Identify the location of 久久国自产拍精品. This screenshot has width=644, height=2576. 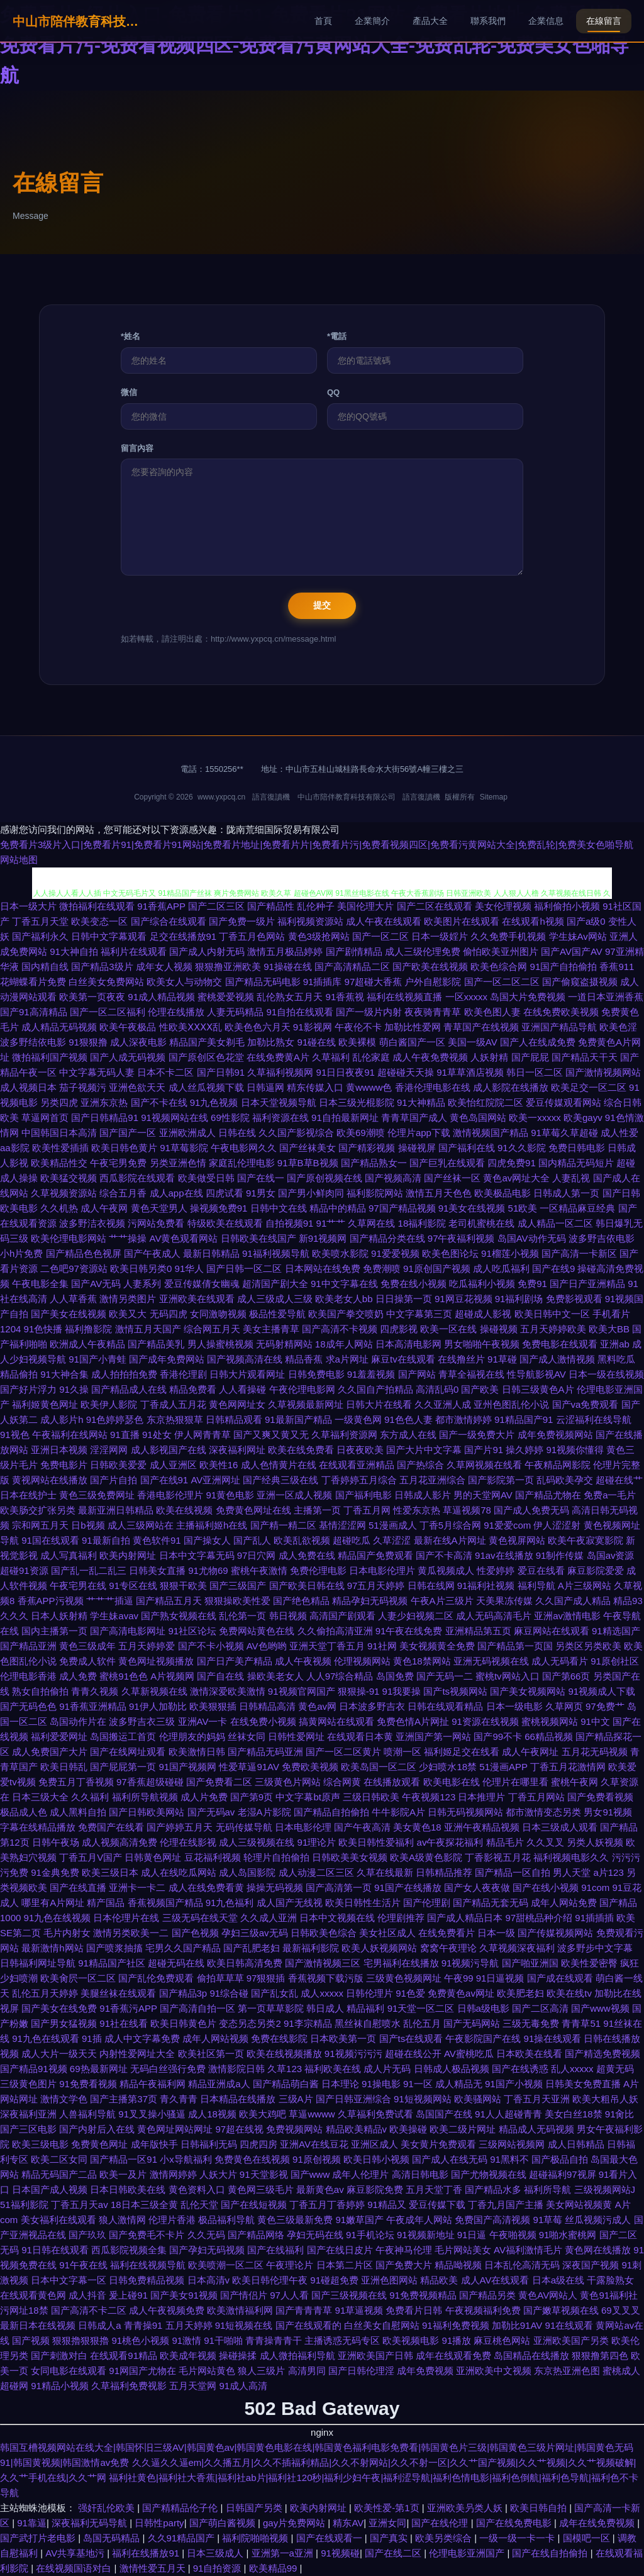
(375, 1389).